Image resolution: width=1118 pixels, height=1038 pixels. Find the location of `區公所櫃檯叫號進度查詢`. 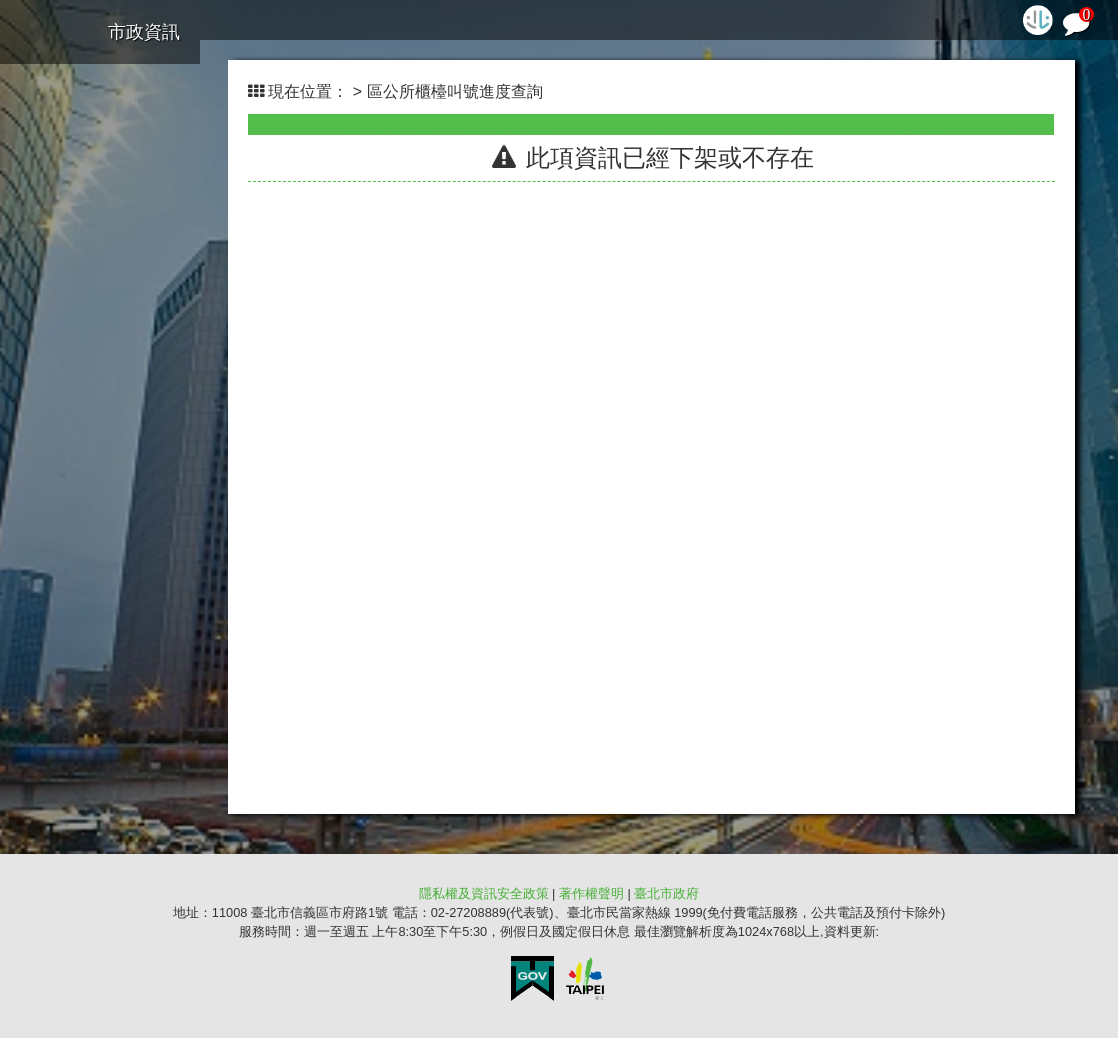

區公所櫃檯叫號進度查詢 is located at coordinates (455, 91).